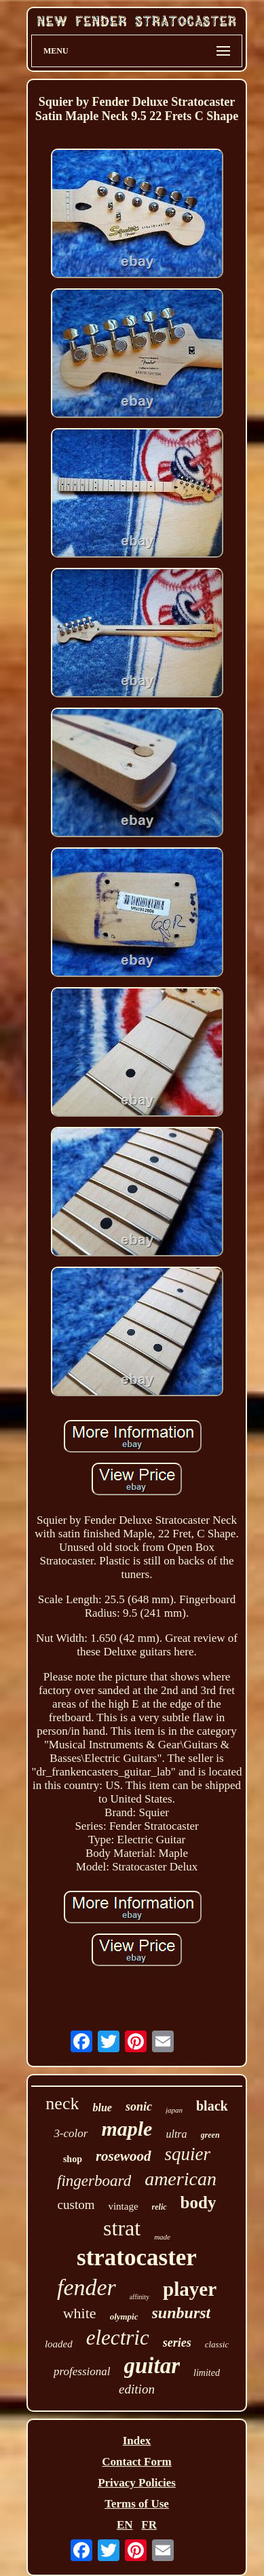 Image resolution: width=264 pixels, height=2576 pixels. Describe the element at coordinates (174, 2110) in the screenshot. I see `japan` at that location.